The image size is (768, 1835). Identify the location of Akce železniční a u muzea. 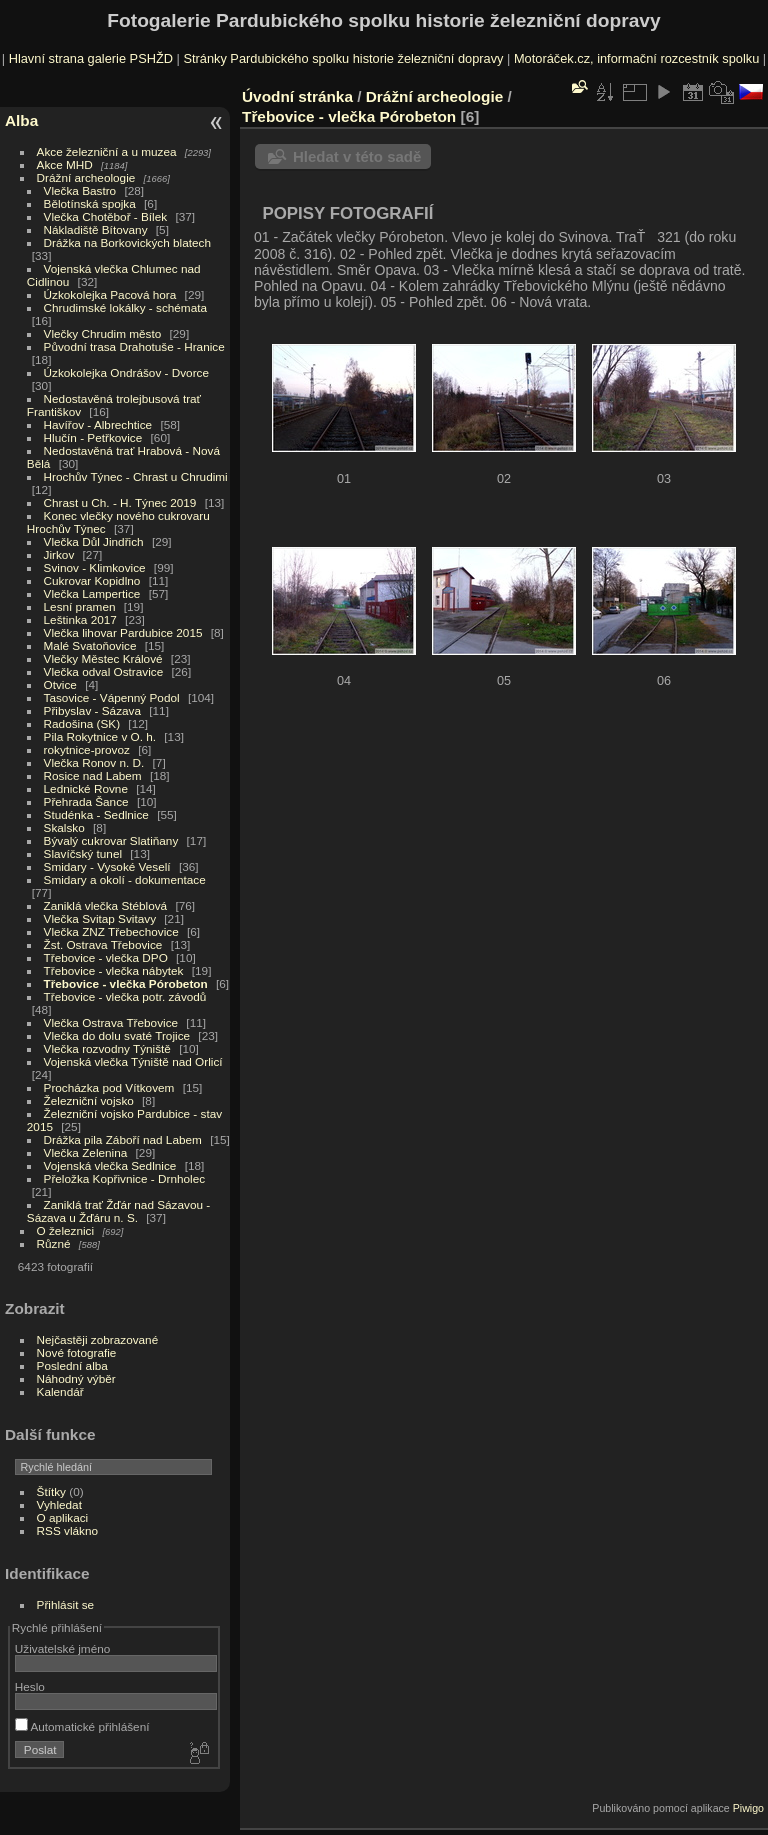
(107, 151).